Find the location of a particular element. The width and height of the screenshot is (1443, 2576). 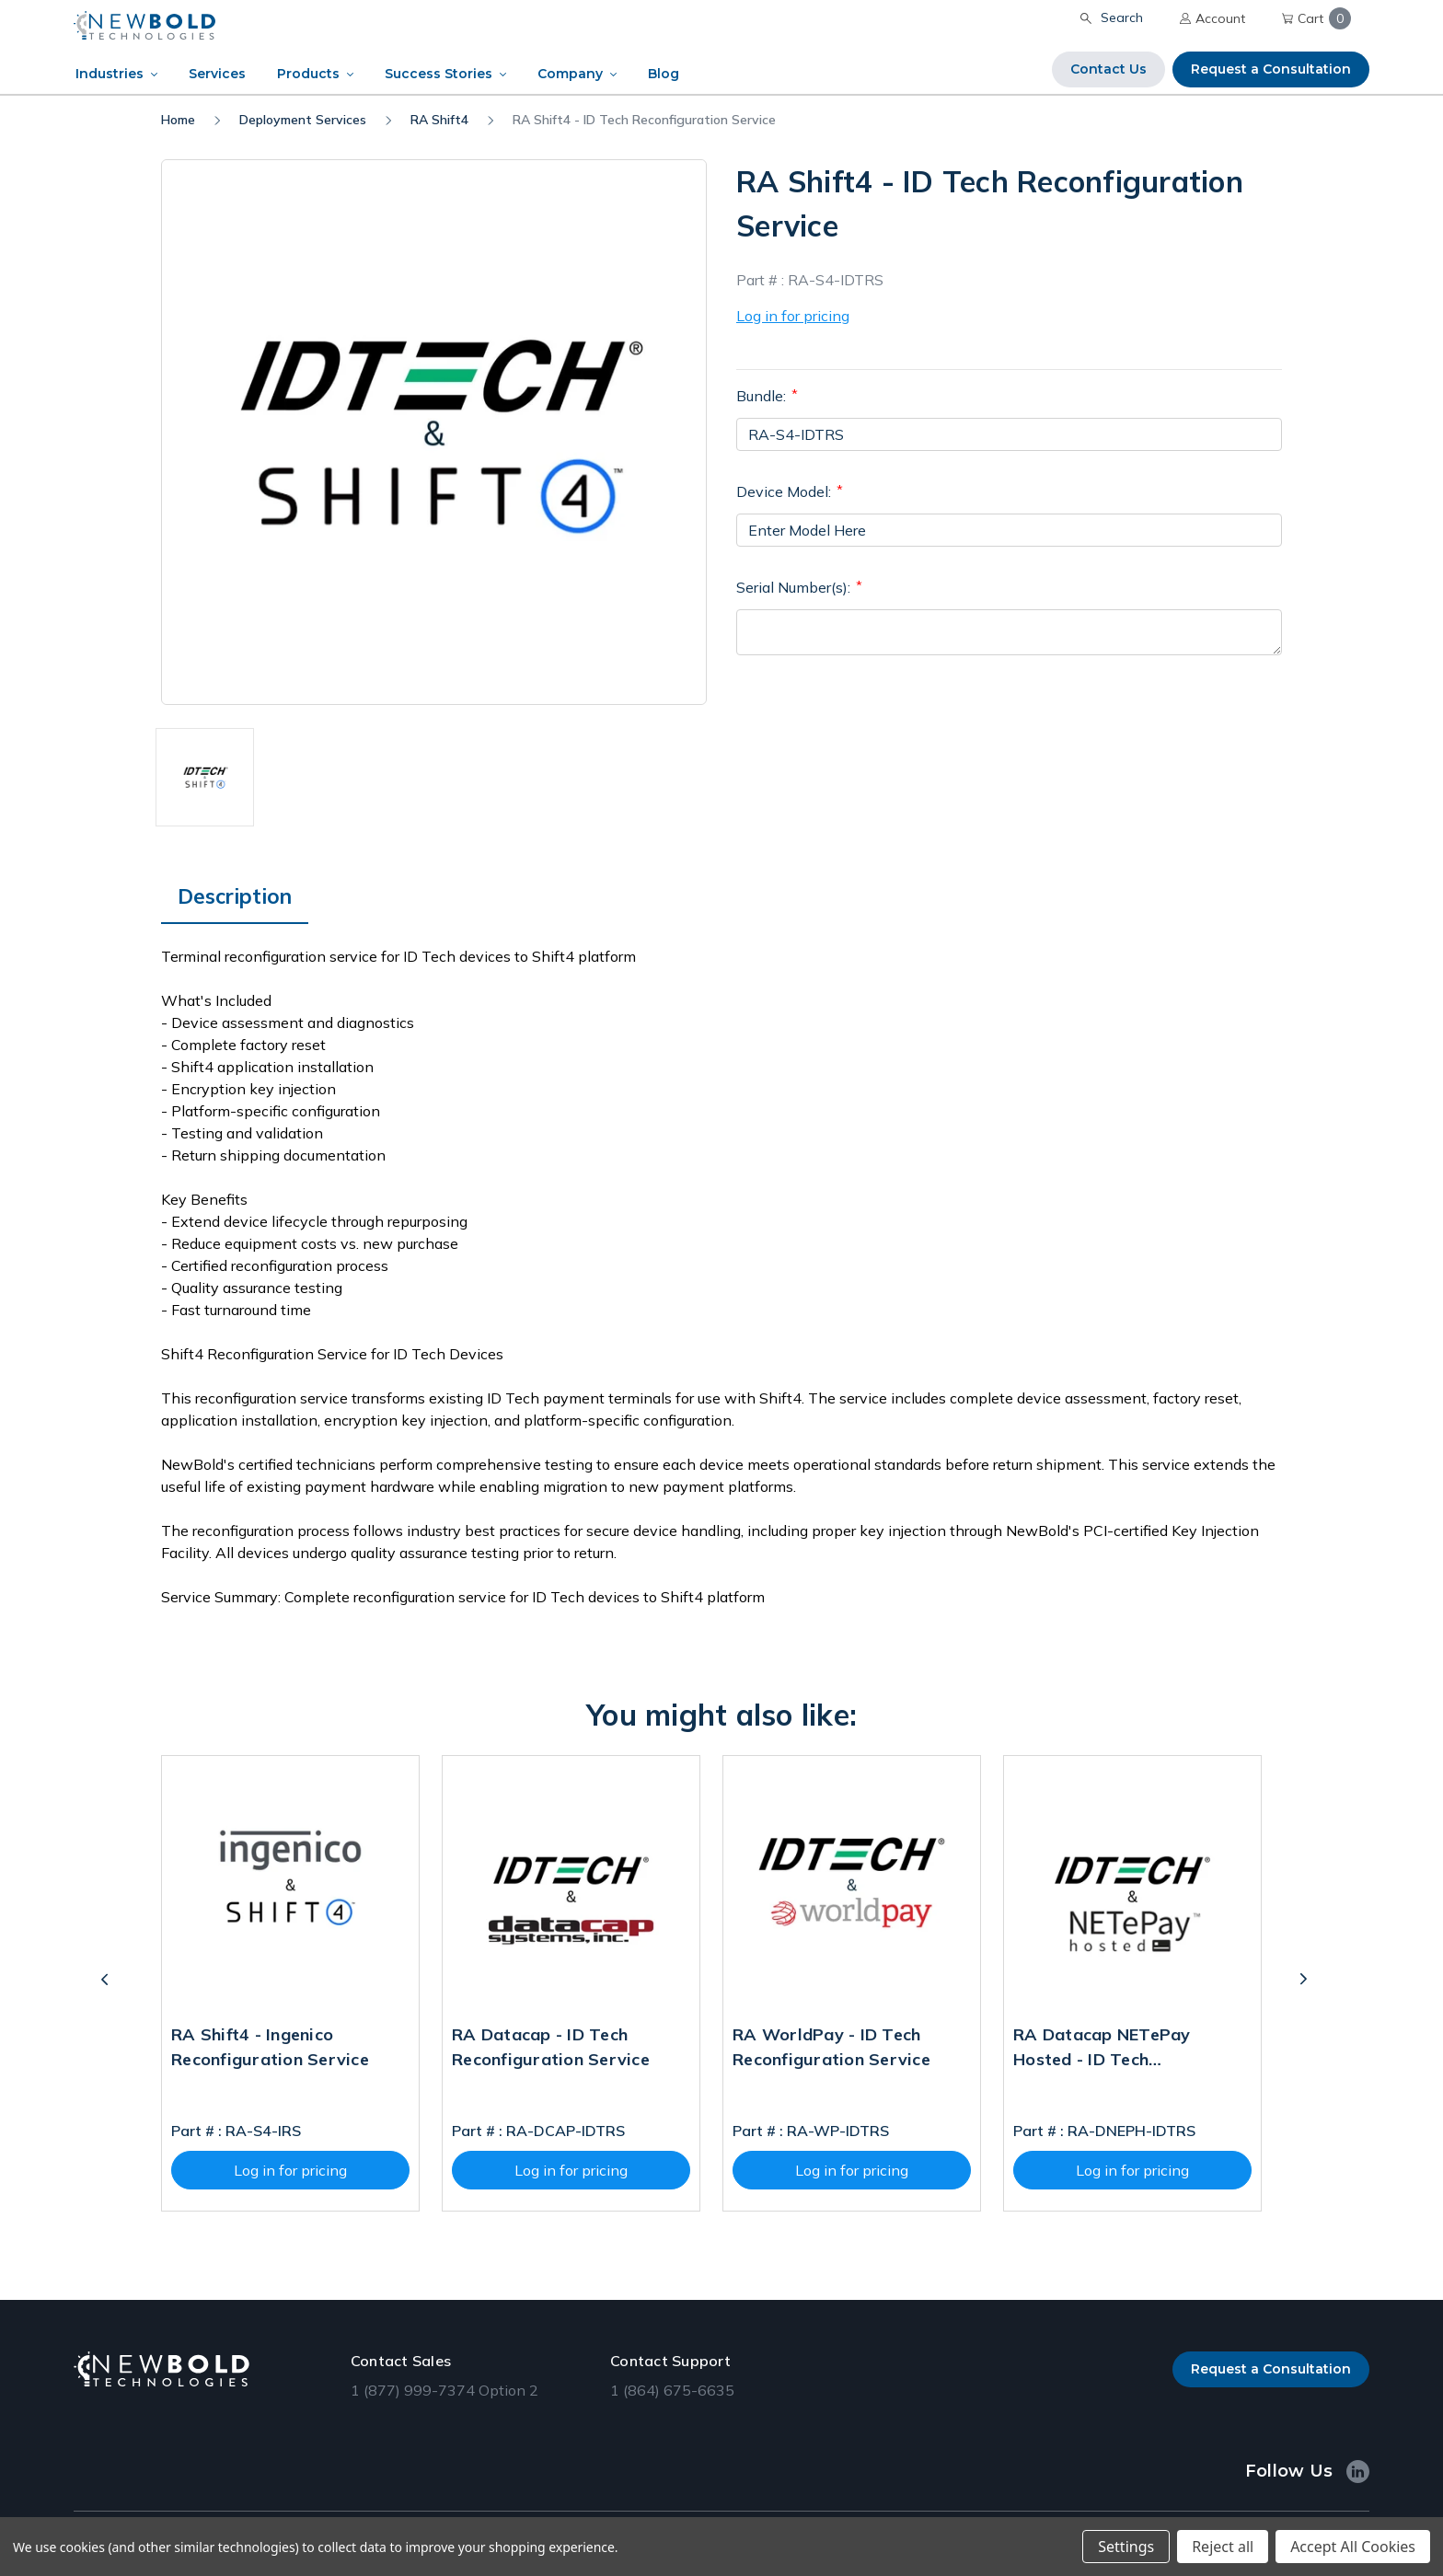

Log in for pricing is located at coordinates (792, 315).